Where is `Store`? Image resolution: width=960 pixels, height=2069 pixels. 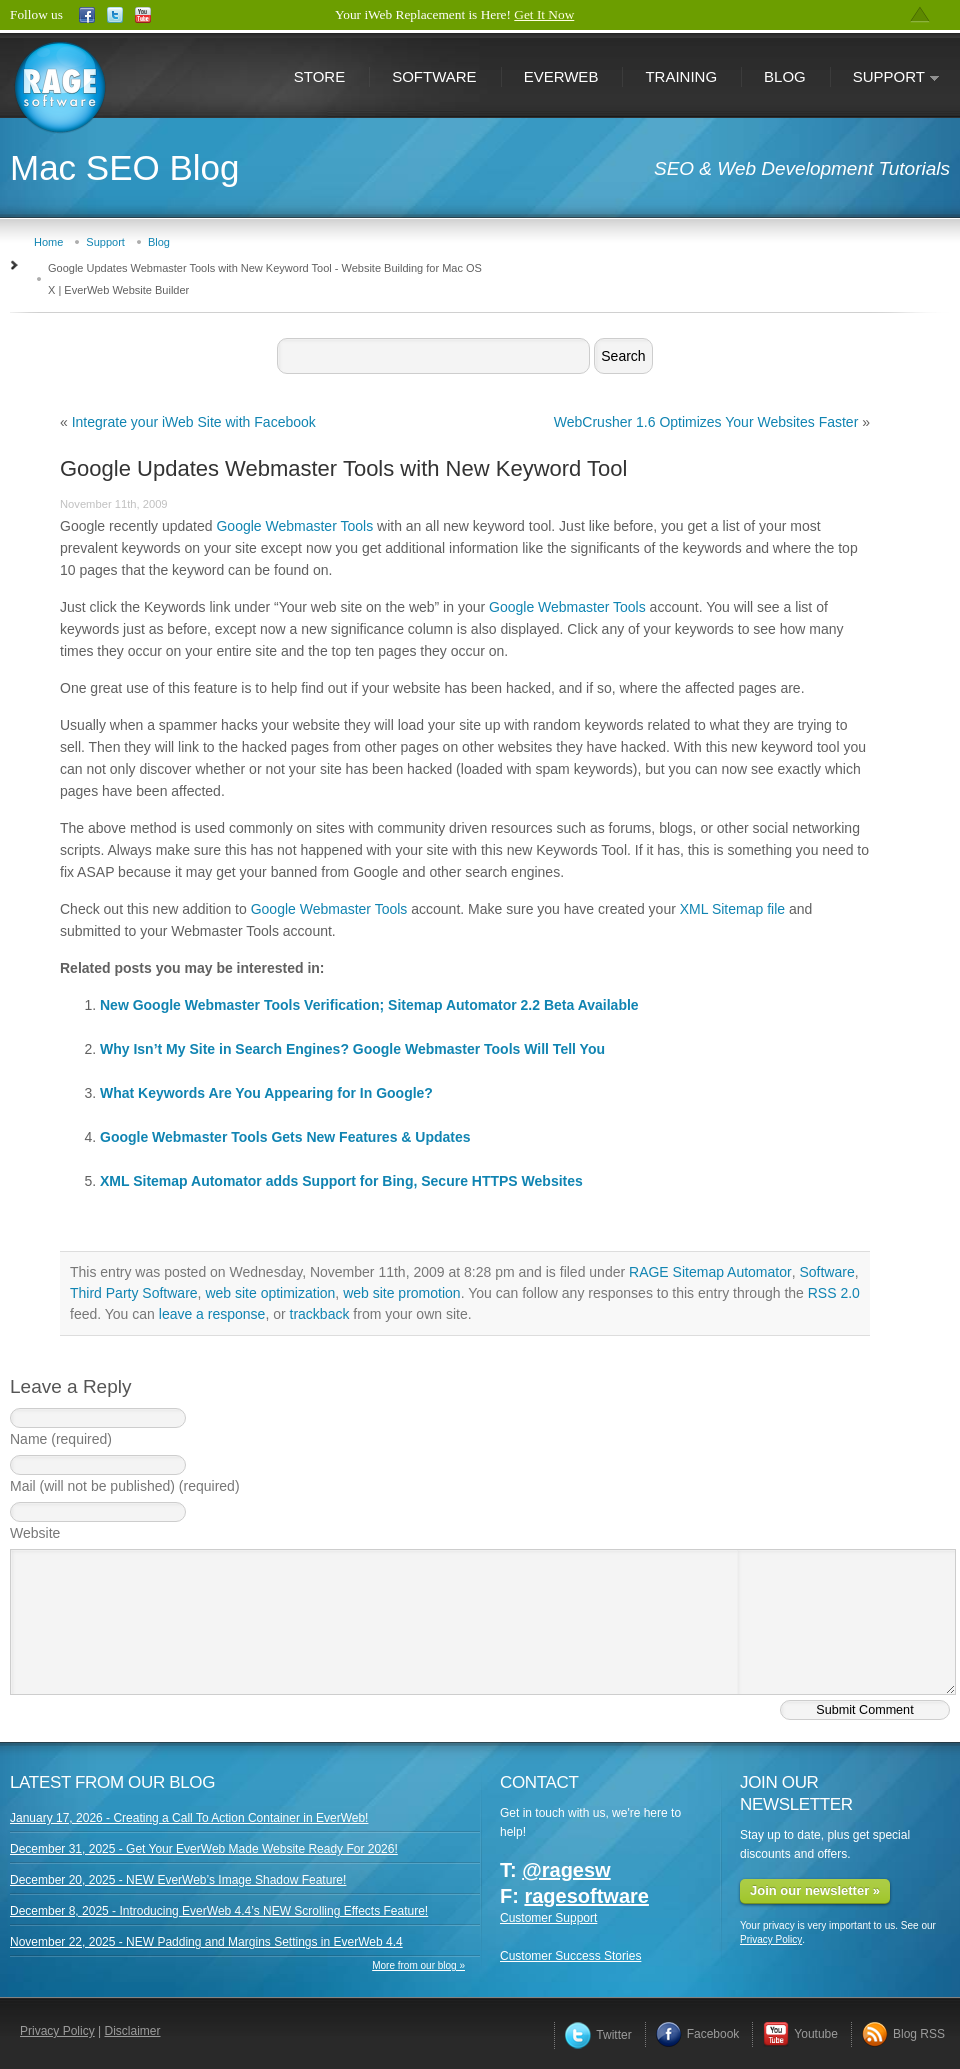 Store is located at coordinates (319, 76).